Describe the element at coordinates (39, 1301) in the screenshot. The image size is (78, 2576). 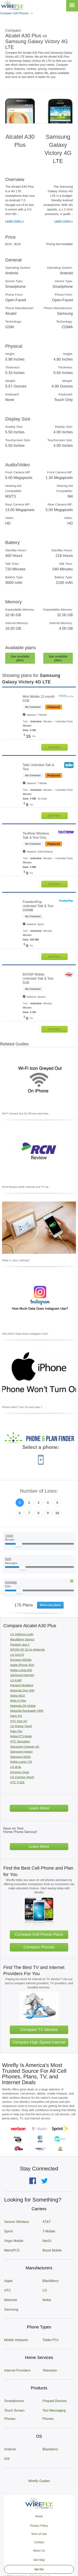
I see `[Go to How Much Data Does Instagram Use?]` at that location.